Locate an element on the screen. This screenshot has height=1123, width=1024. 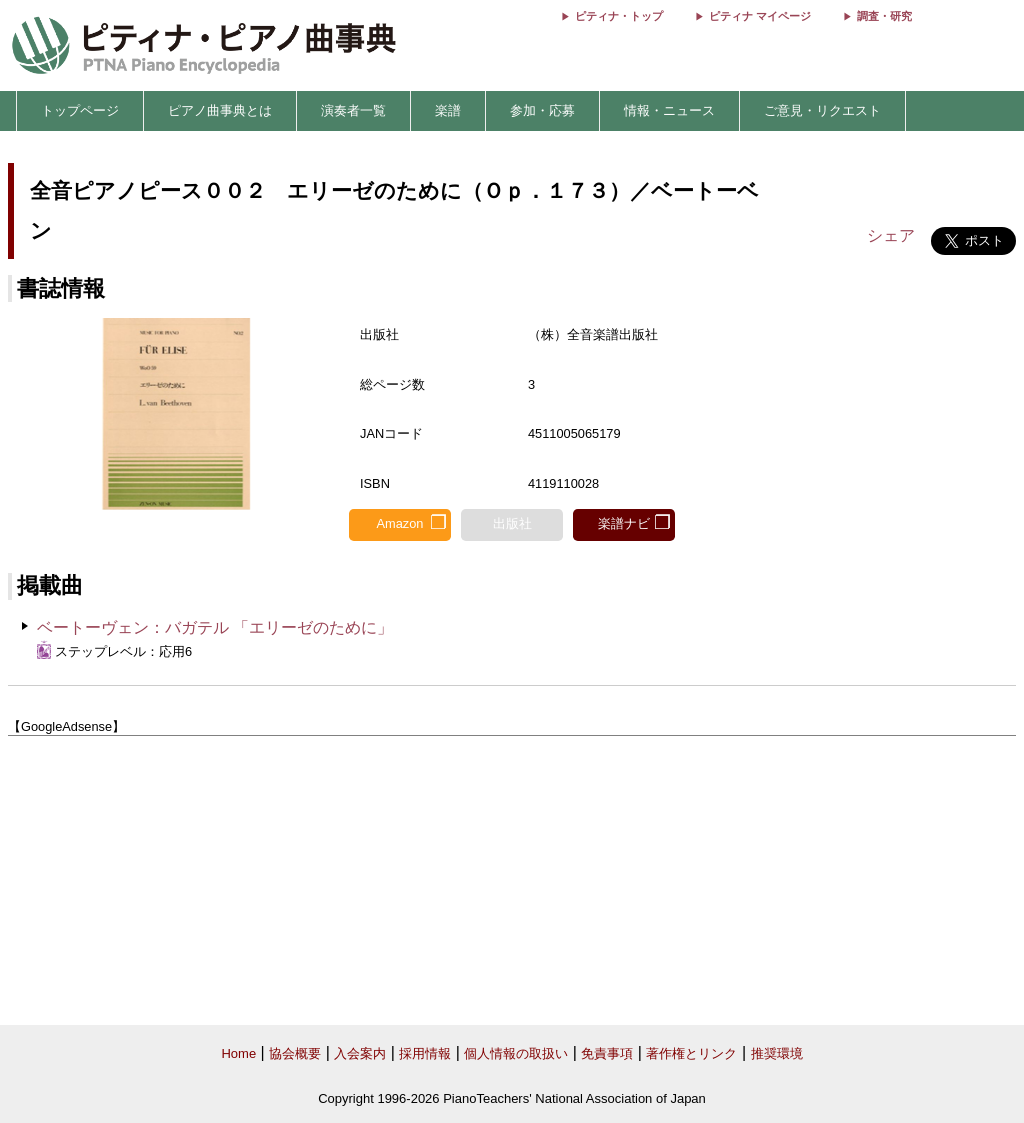
免責事項 is located at coordinates (607, 1053).